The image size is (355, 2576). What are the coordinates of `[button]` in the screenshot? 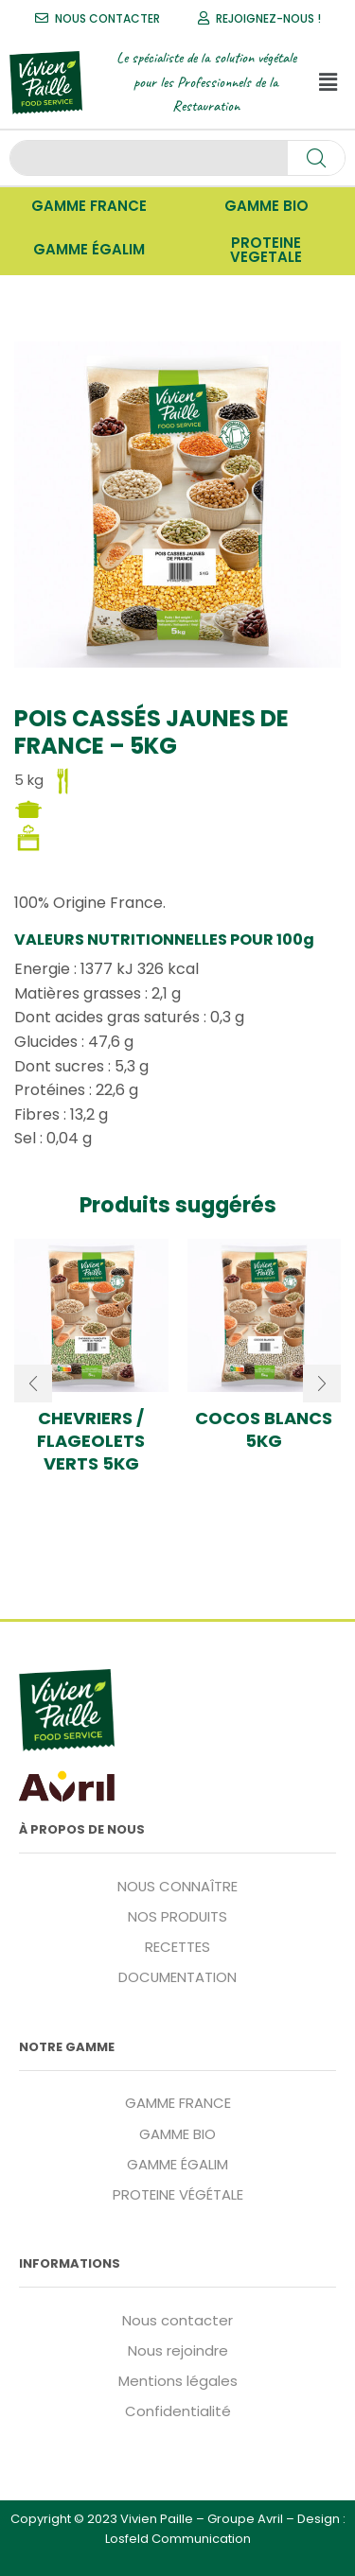 It's located at (327, 82).